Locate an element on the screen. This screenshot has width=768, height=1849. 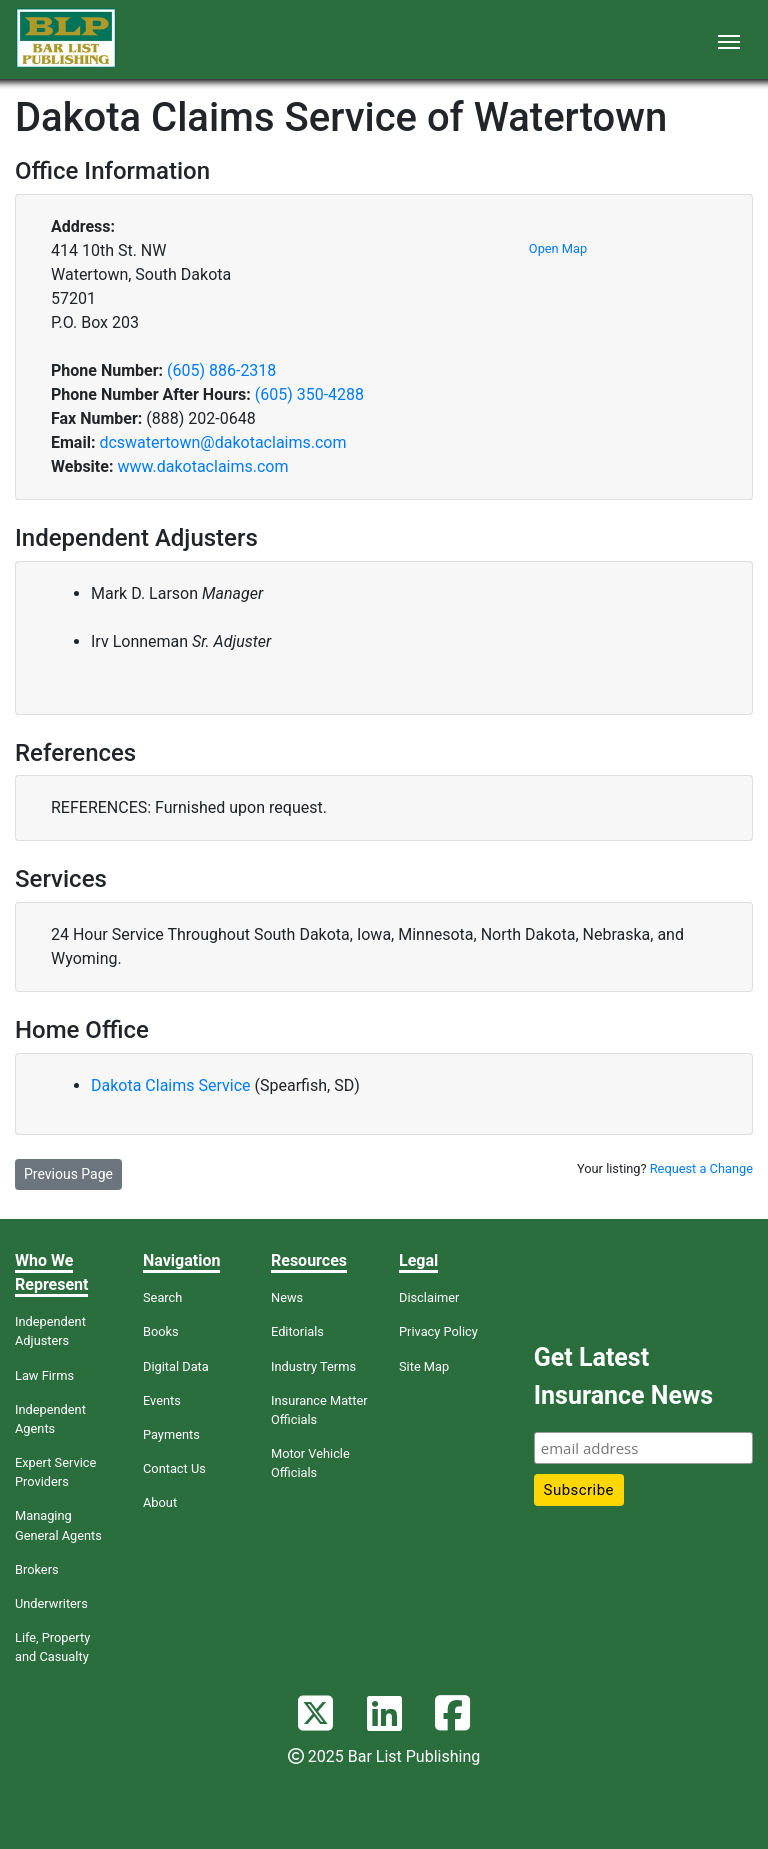
About is located at coordinates (160, 1502).